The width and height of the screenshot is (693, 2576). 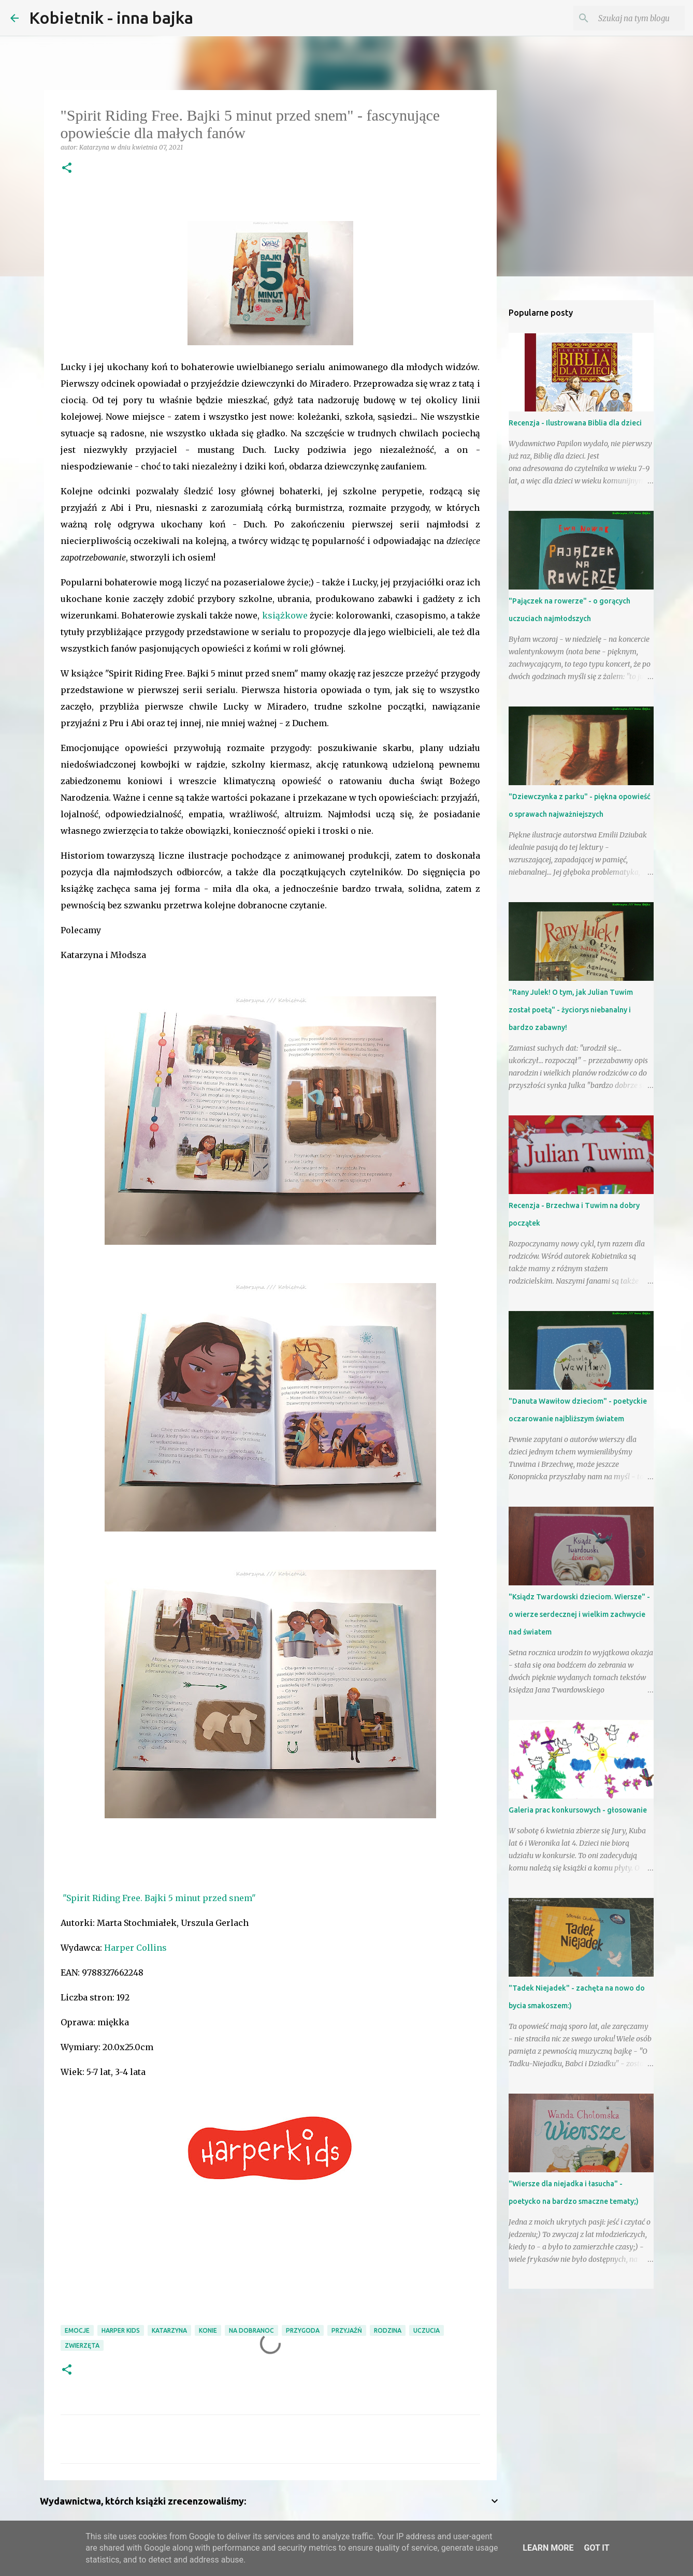 What do you see at coordinates (285, 615) in the screenshot?
I see `książkowe` at bounding box center [285, 615].